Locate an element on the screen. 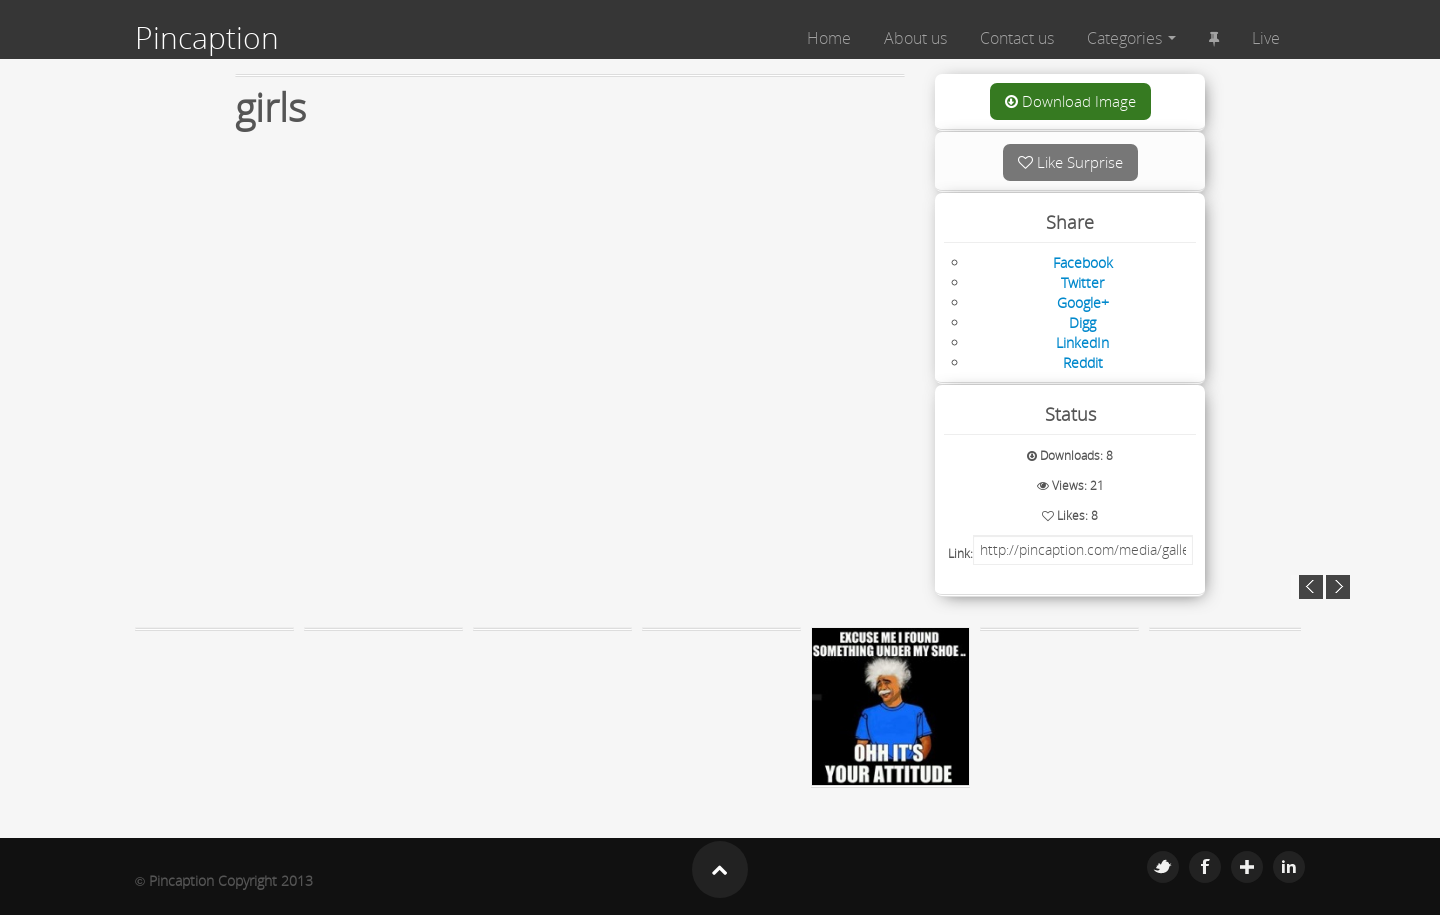 Image resolution: width=1440 pixels, height=915 pixels. Download Image is located at coordinates (1070, 101).